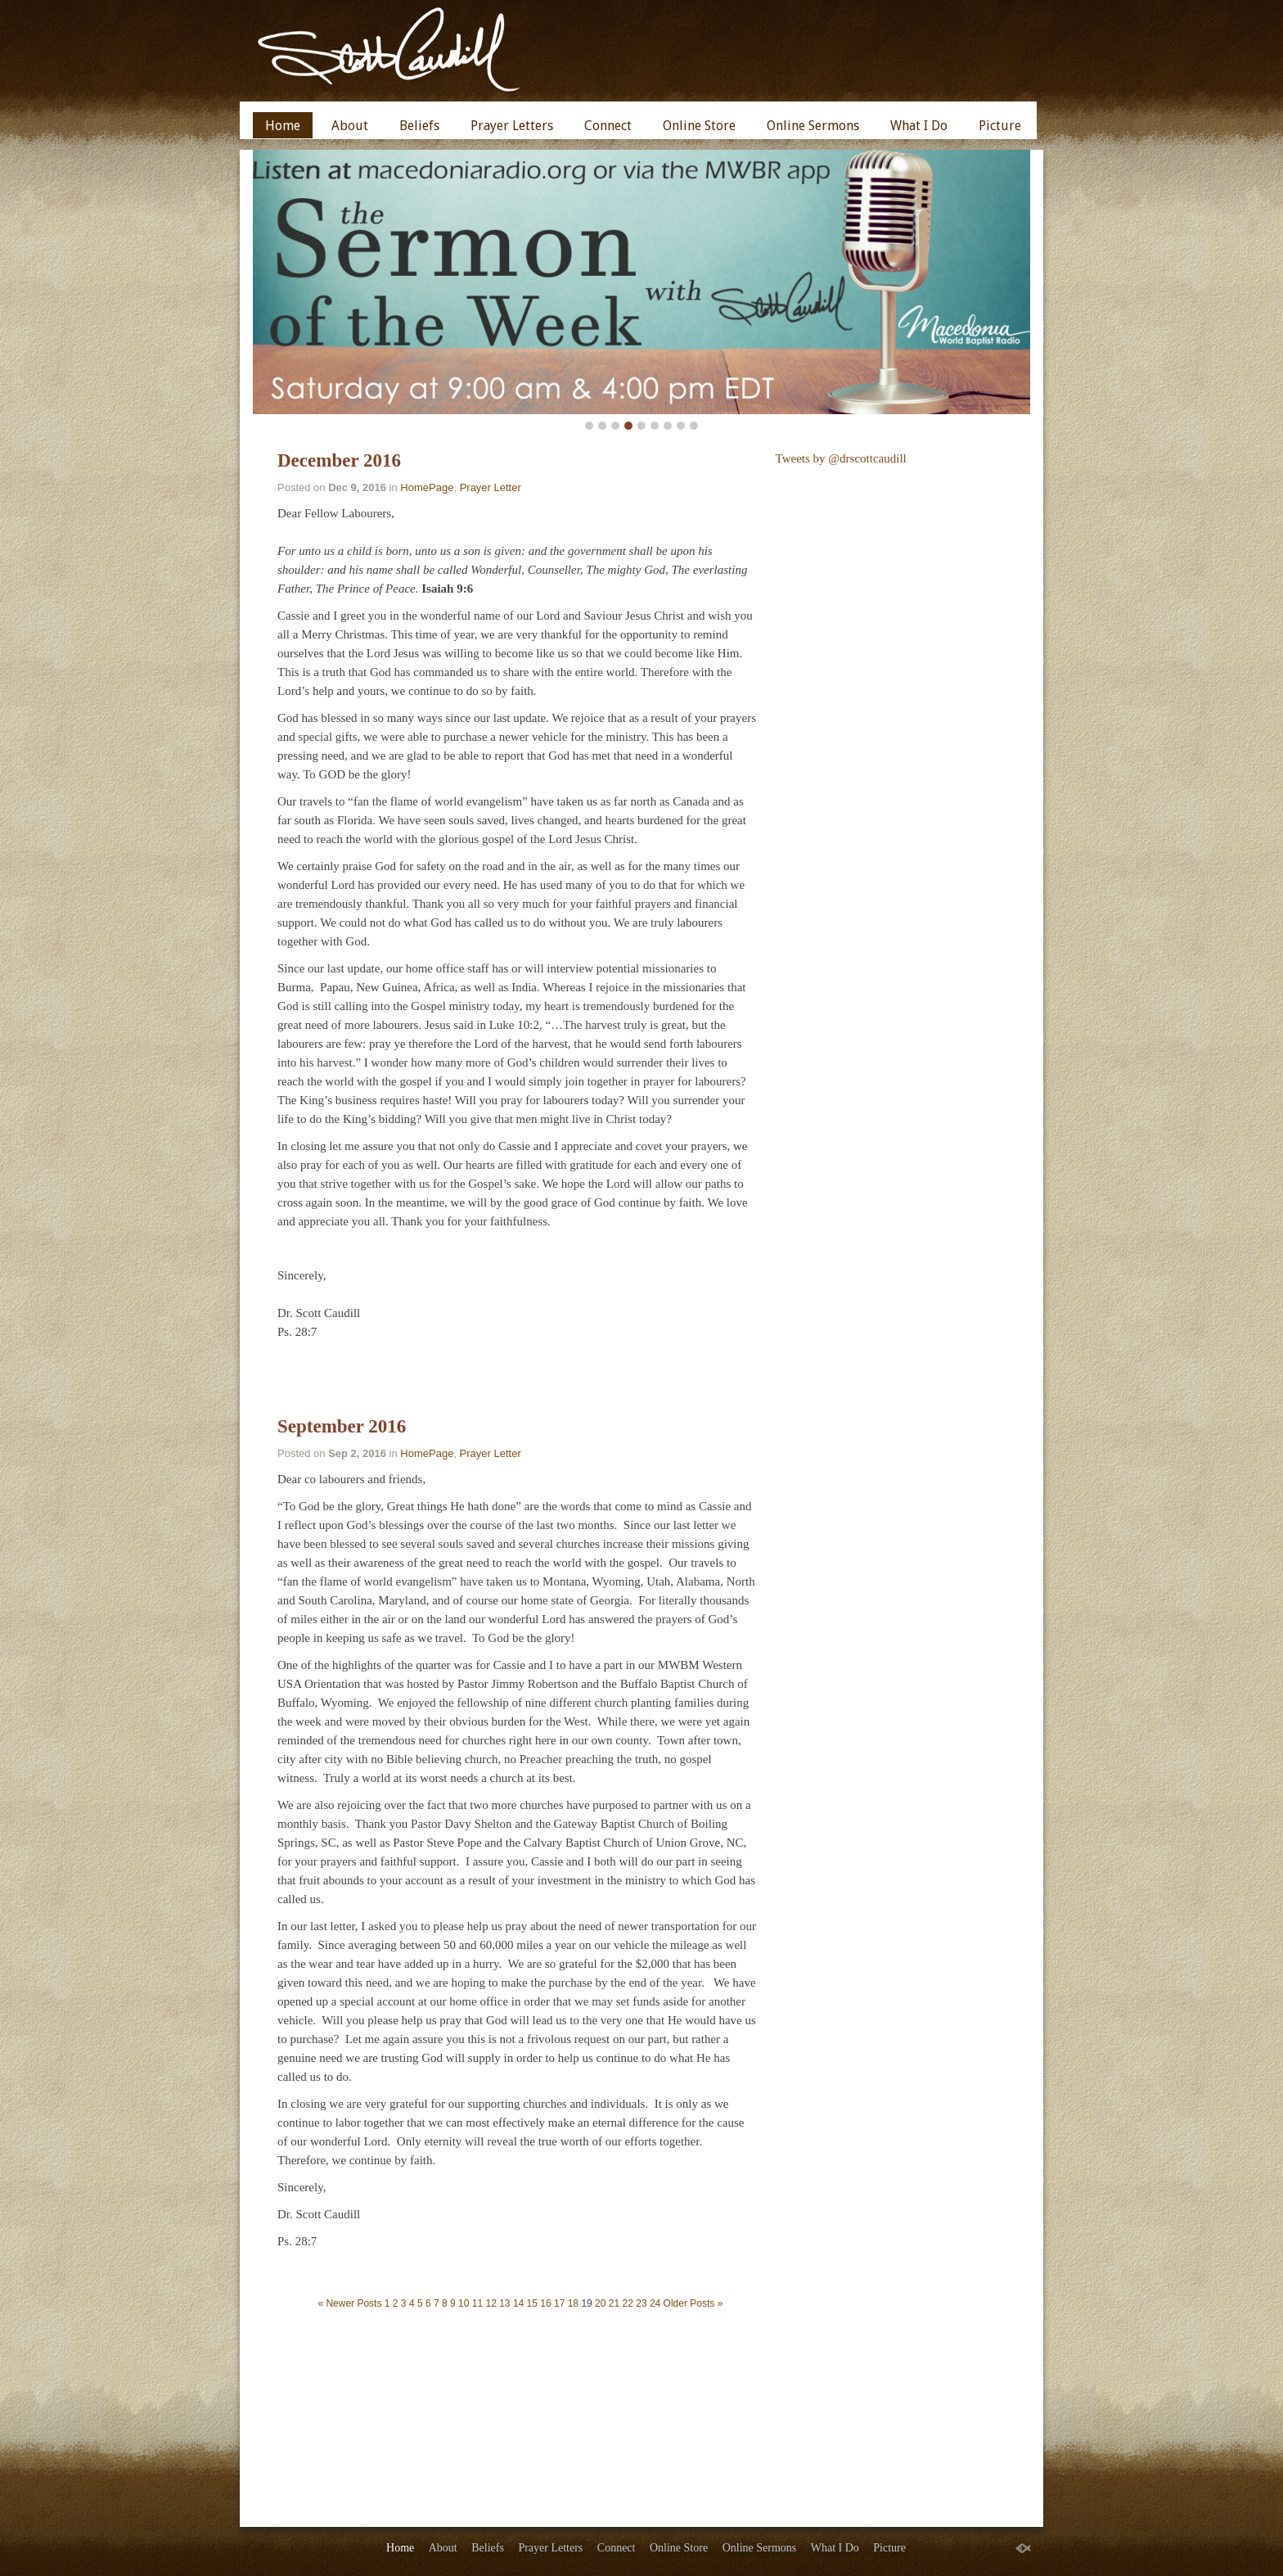 Image resolution: width=1283 pixels, height=2576 pixels. I want to click on 20, so click(600, 2303).